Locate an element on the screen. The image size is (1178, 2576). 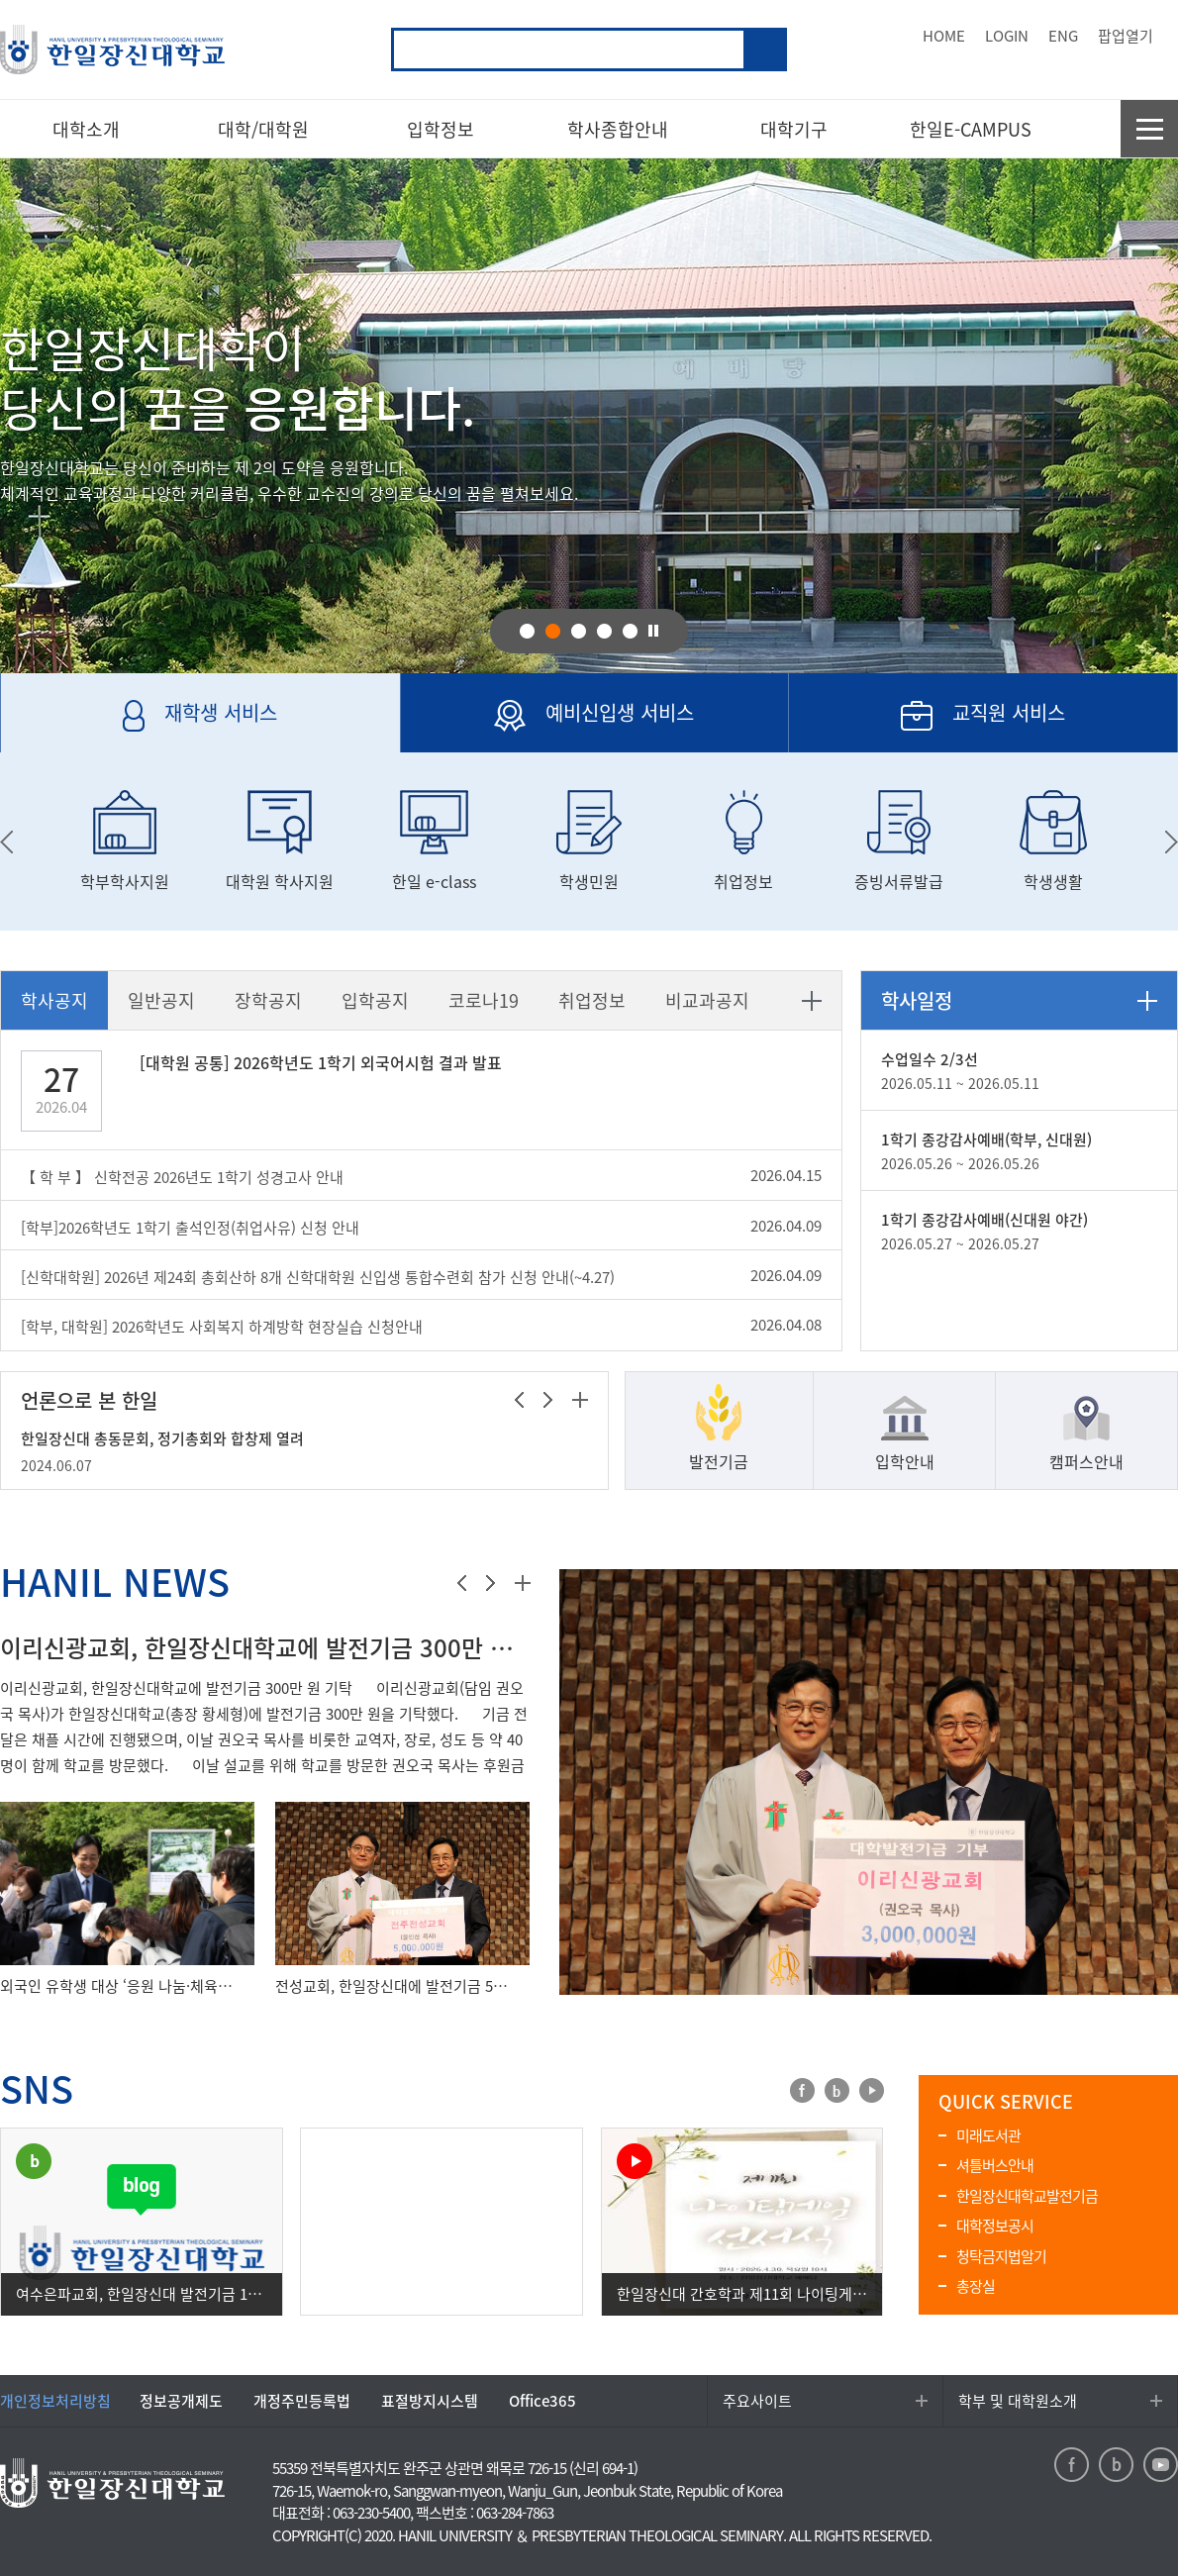
학부 및 대학원소개 is located at coordinates (1017, 2401).